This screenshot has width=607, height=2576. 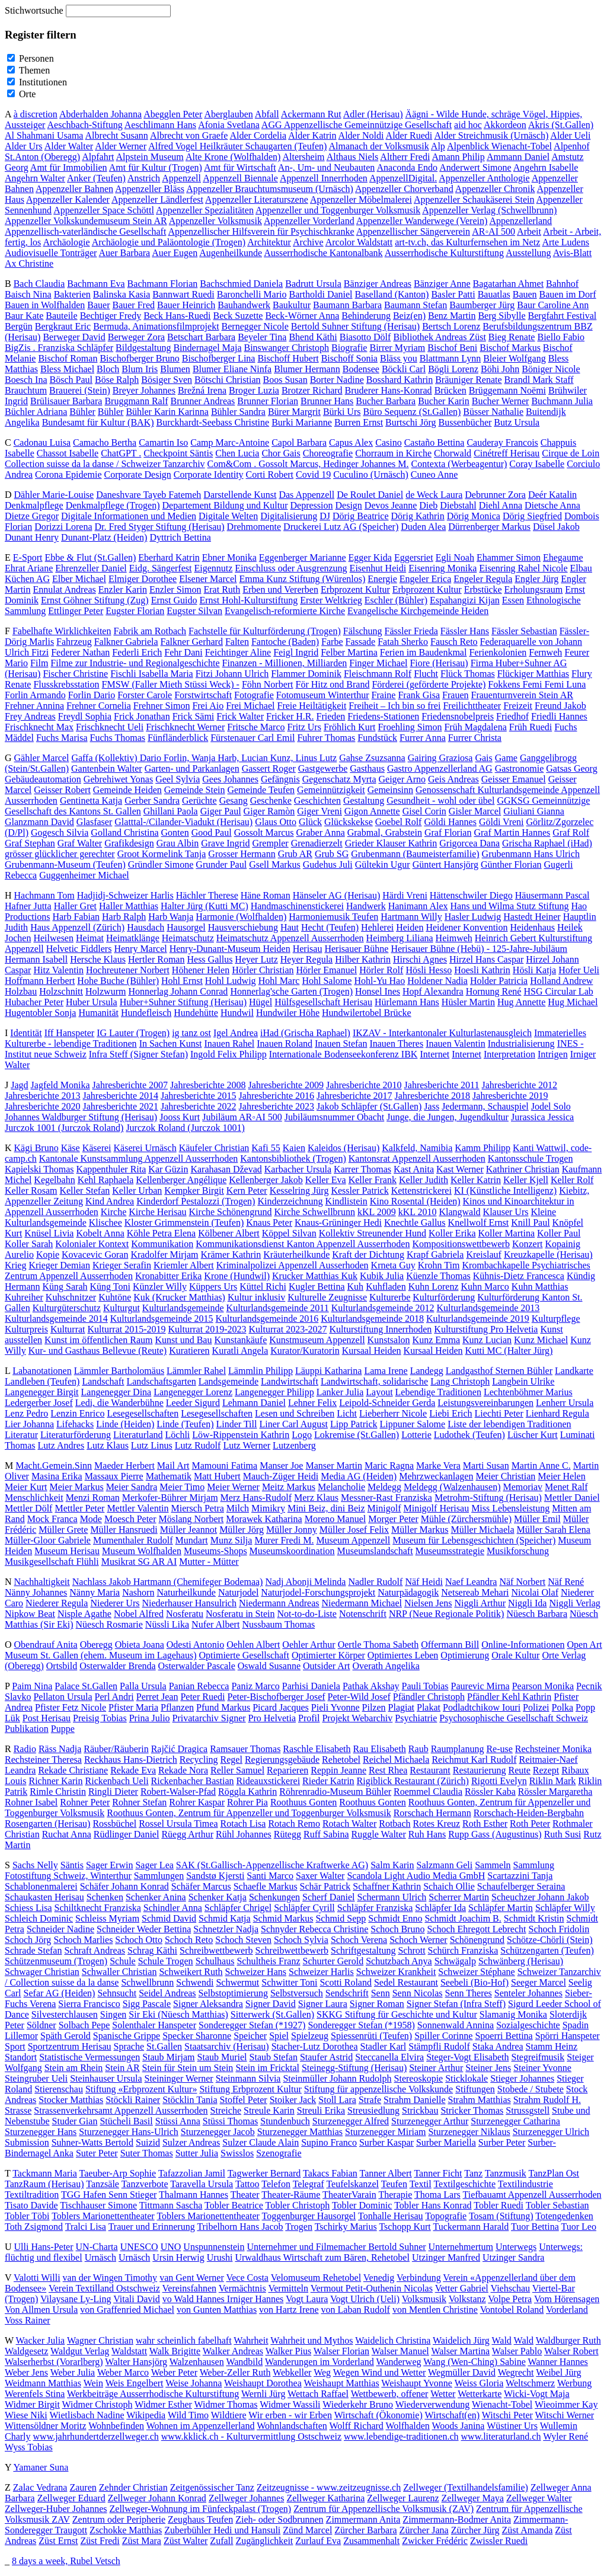 I want to click on Schule, so click(x=123, y=1961).